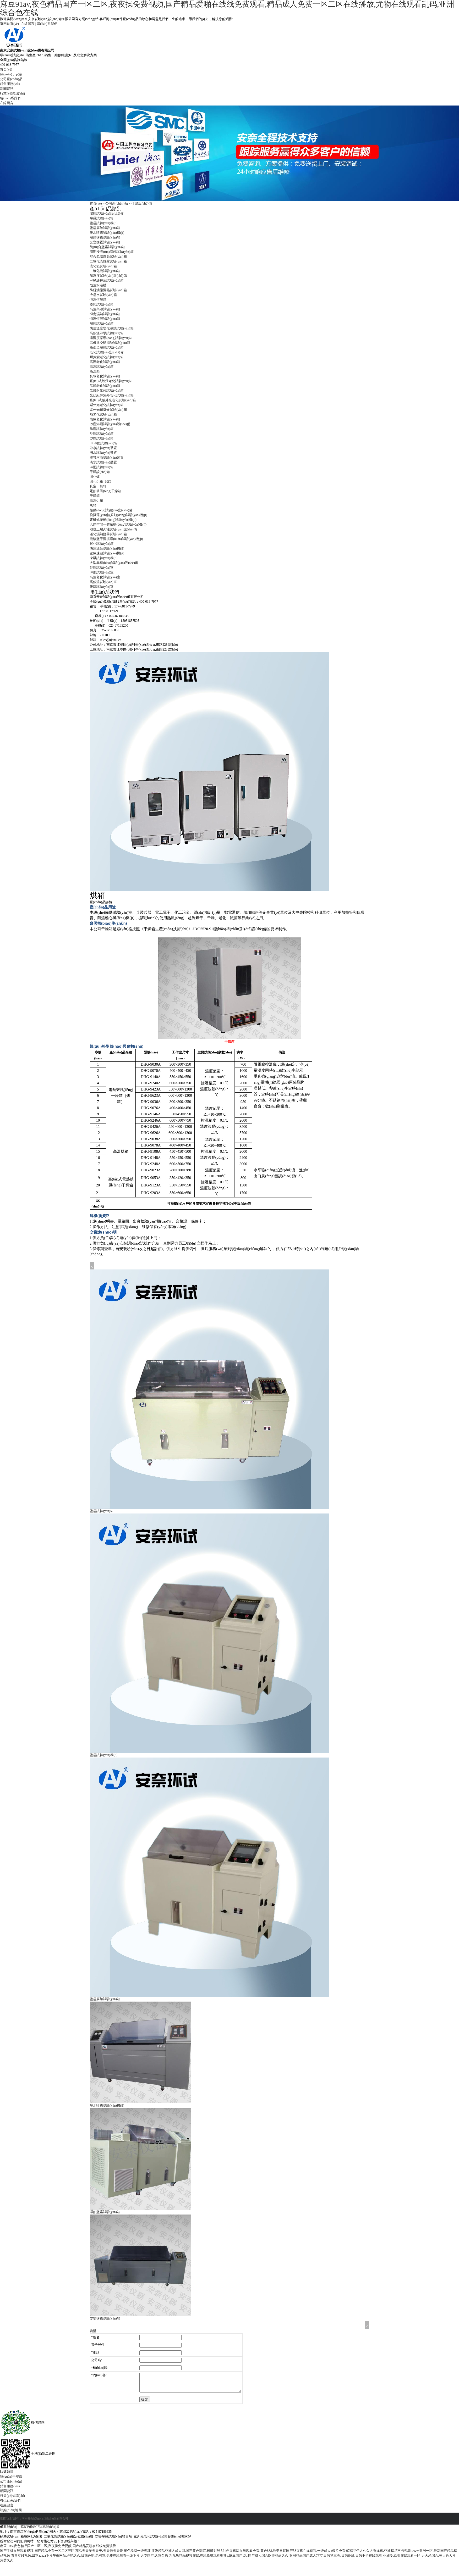 The height and width of the screenshot is (2576, 459). I want to click on 銷售服務(wù), so click(10, 84).